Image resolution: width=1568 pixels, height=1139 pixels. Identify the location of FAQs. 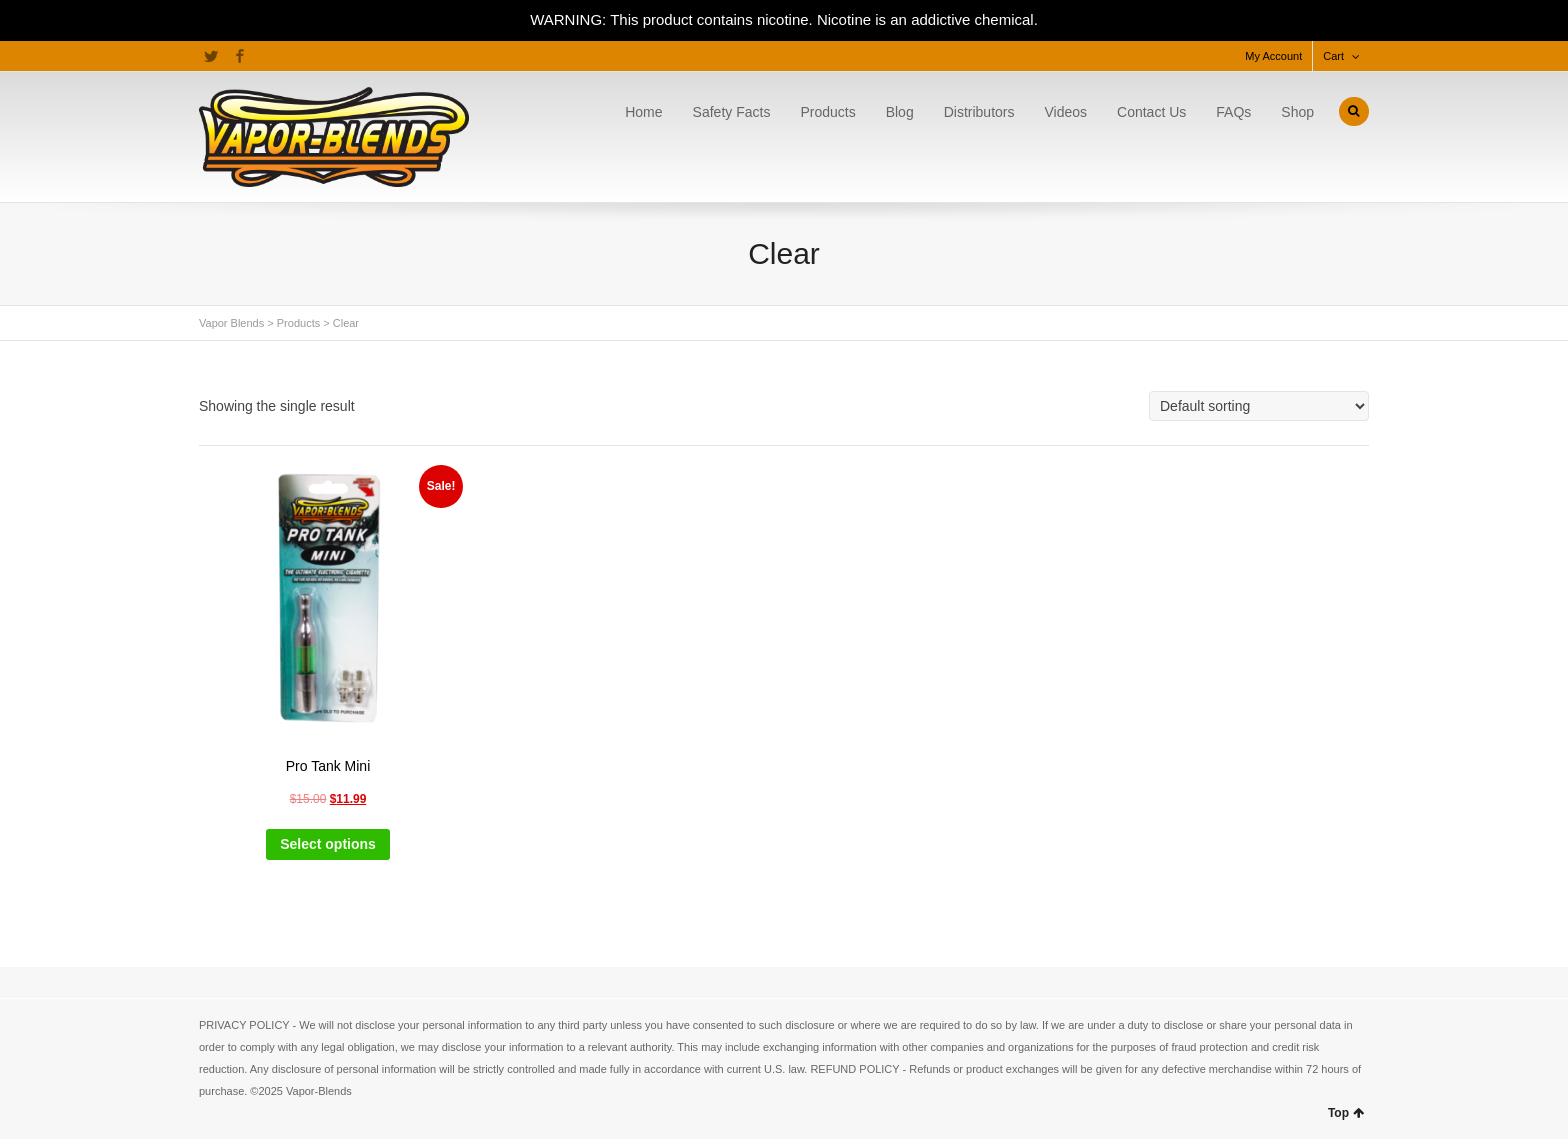
(1233, 112).